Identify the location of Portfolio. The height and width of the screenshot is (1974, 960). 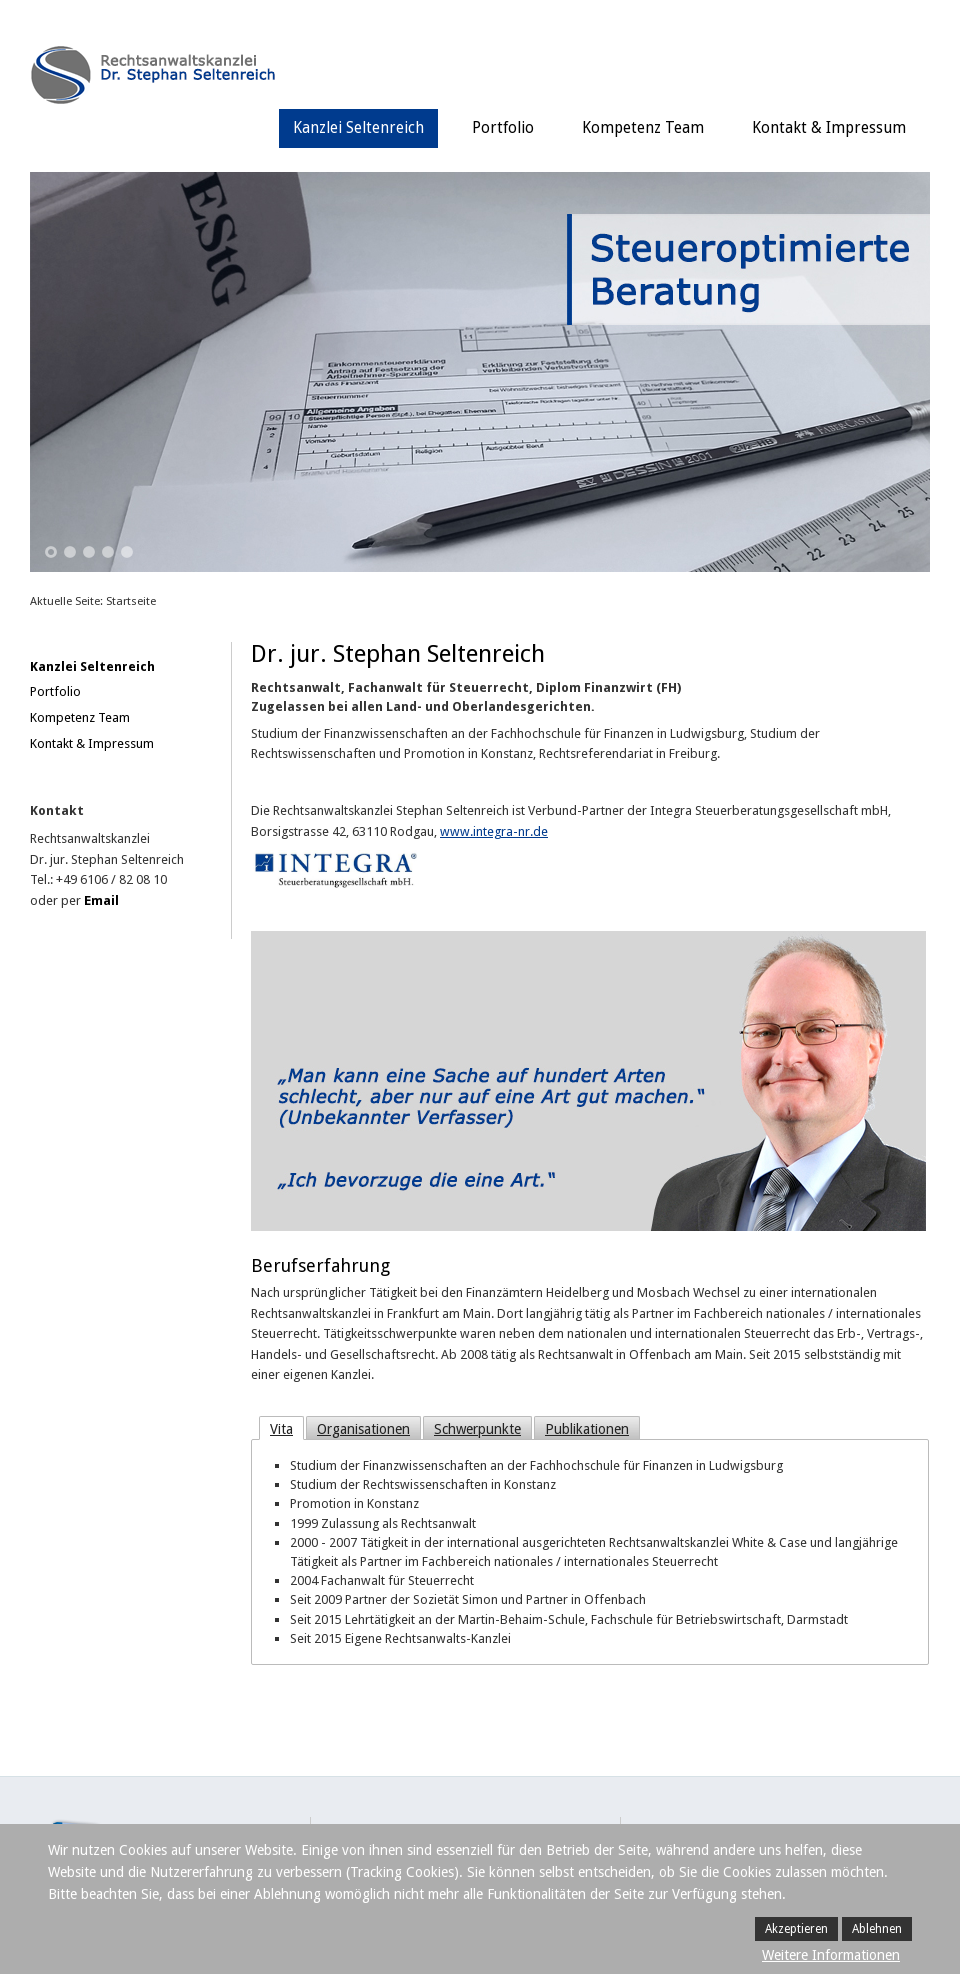
(503, 128).